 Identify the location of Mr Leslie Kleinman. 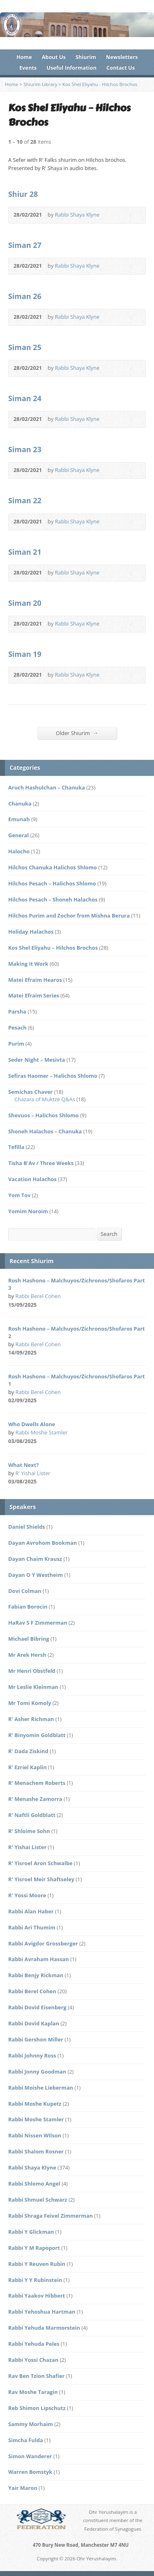
(33, 1687).